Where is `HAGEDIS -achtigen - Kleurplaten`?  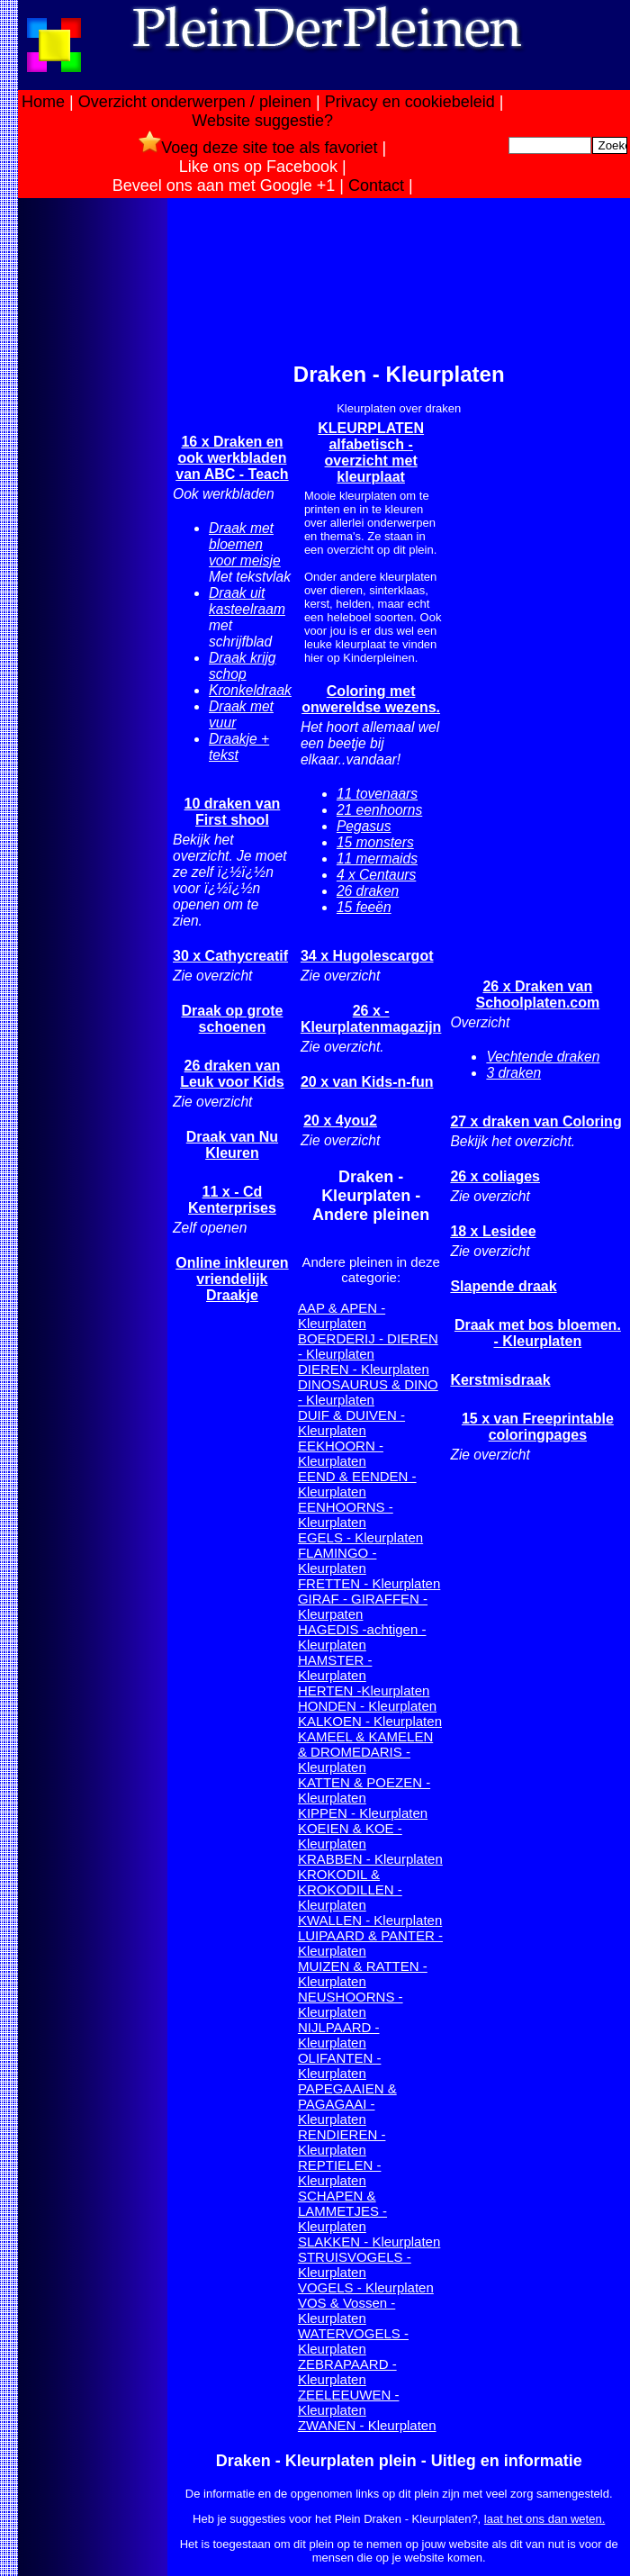 HAGEDIS -achtigen - Kleurplaten is located at coordinates (362, 1637).